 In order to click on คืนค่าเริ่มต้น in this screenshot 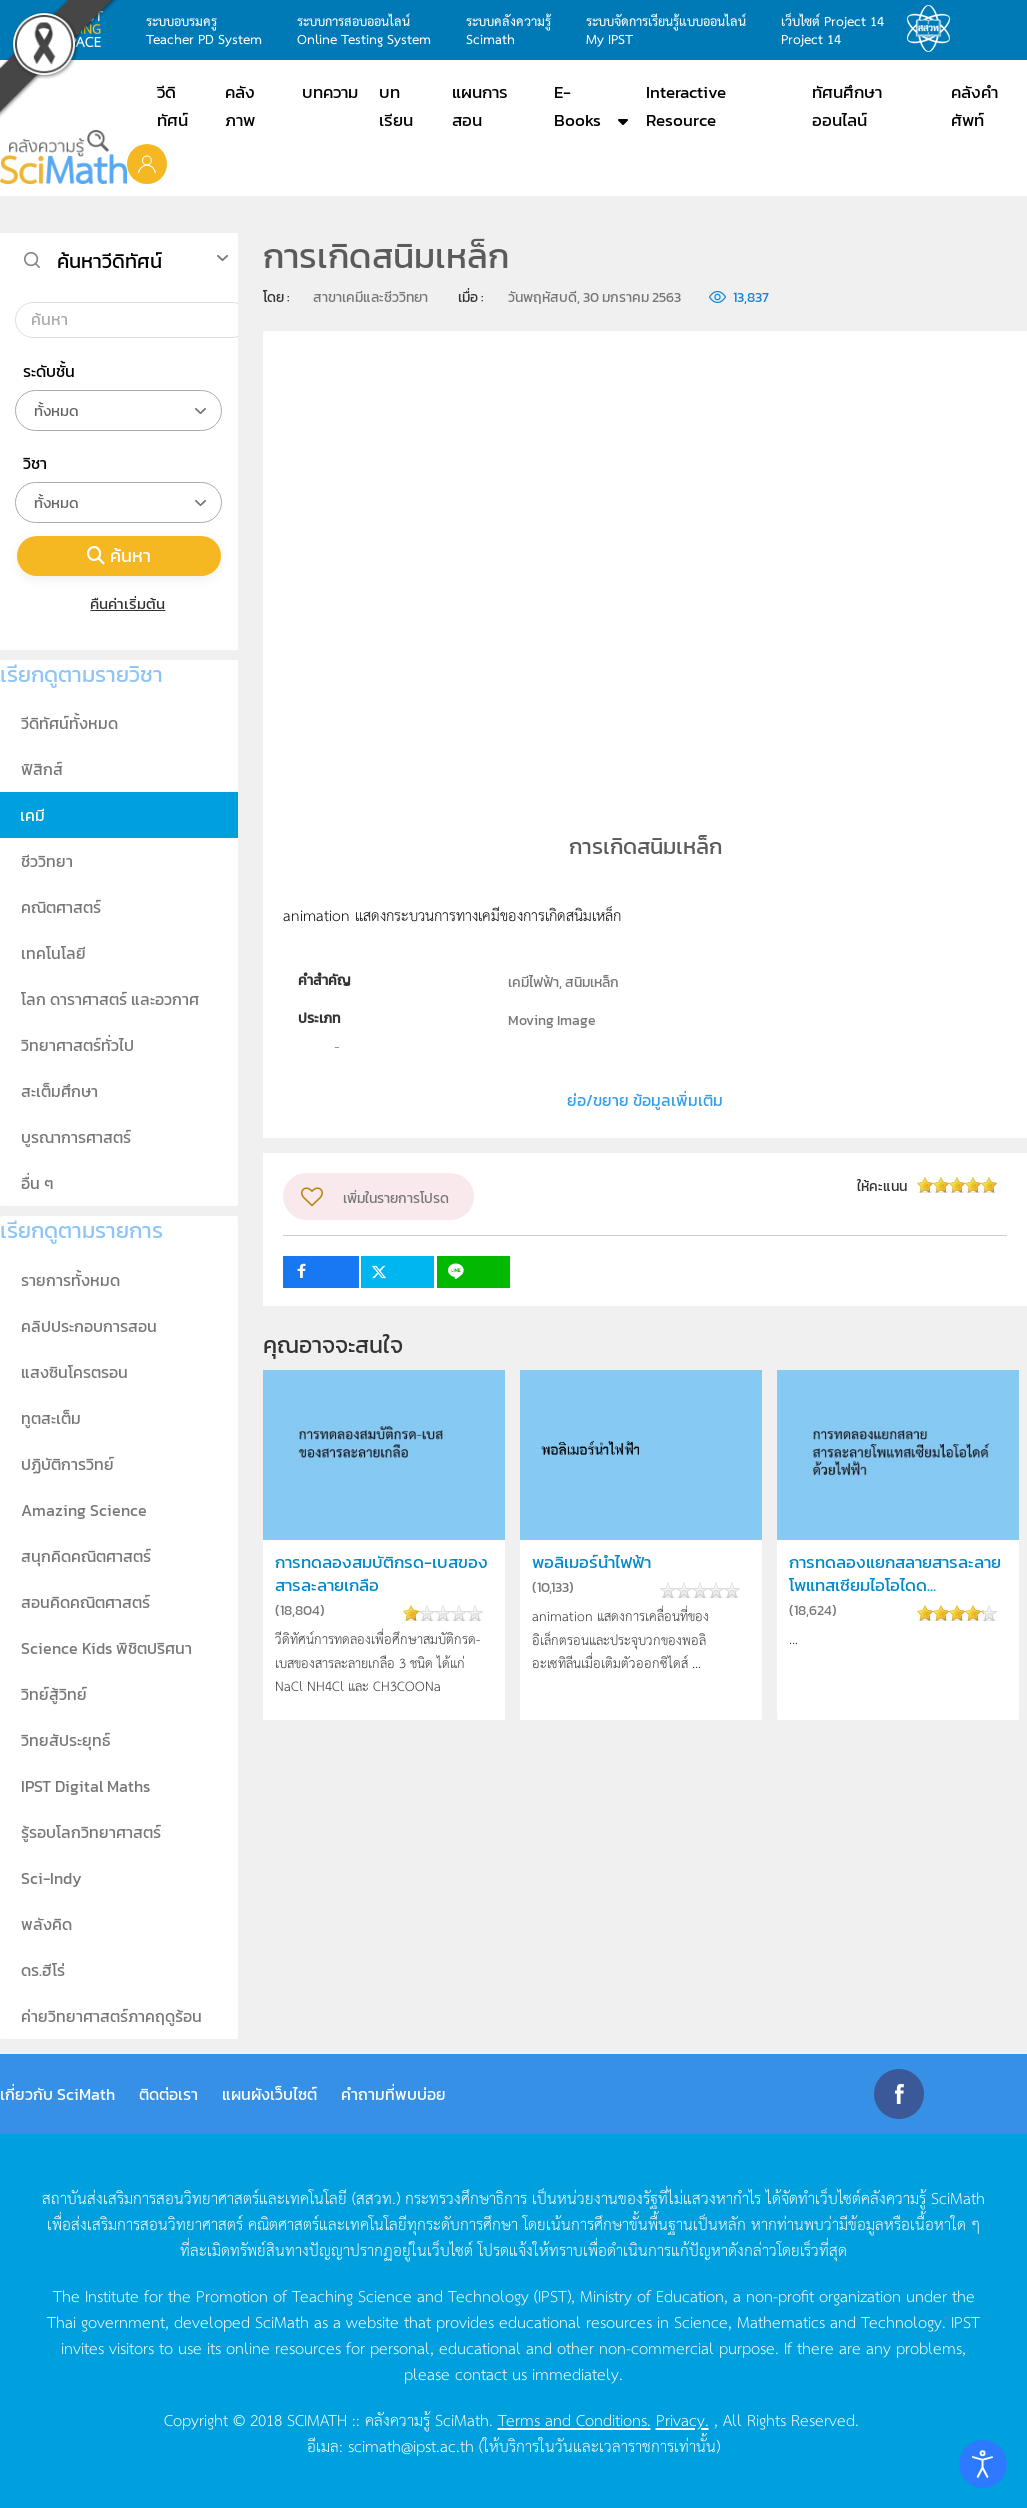, I will do `click(119, 603)`.